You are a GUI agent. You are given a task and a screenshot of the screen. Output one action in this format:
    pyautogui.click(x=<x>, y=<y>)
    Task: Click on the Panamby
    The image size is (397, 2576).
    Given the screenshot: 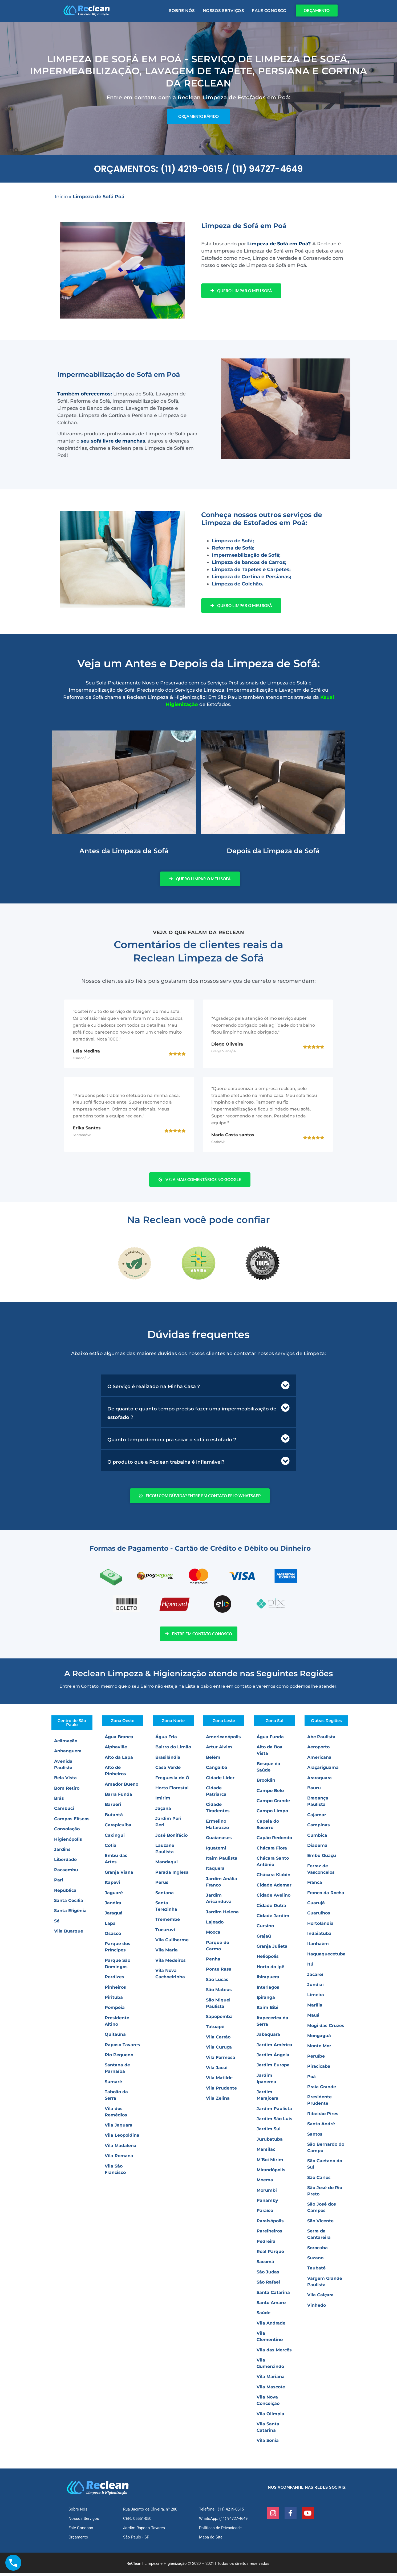 What is the action you would take?
    pyautogui.click(x=267, y=2203)
    